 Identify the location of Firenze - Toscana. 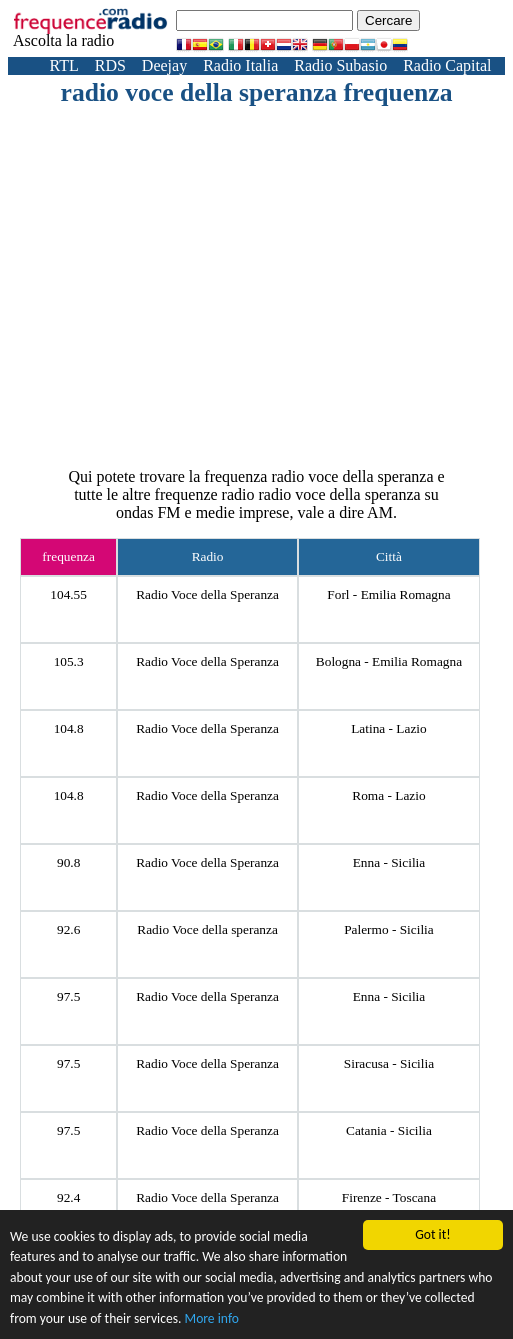
(389, 1197).